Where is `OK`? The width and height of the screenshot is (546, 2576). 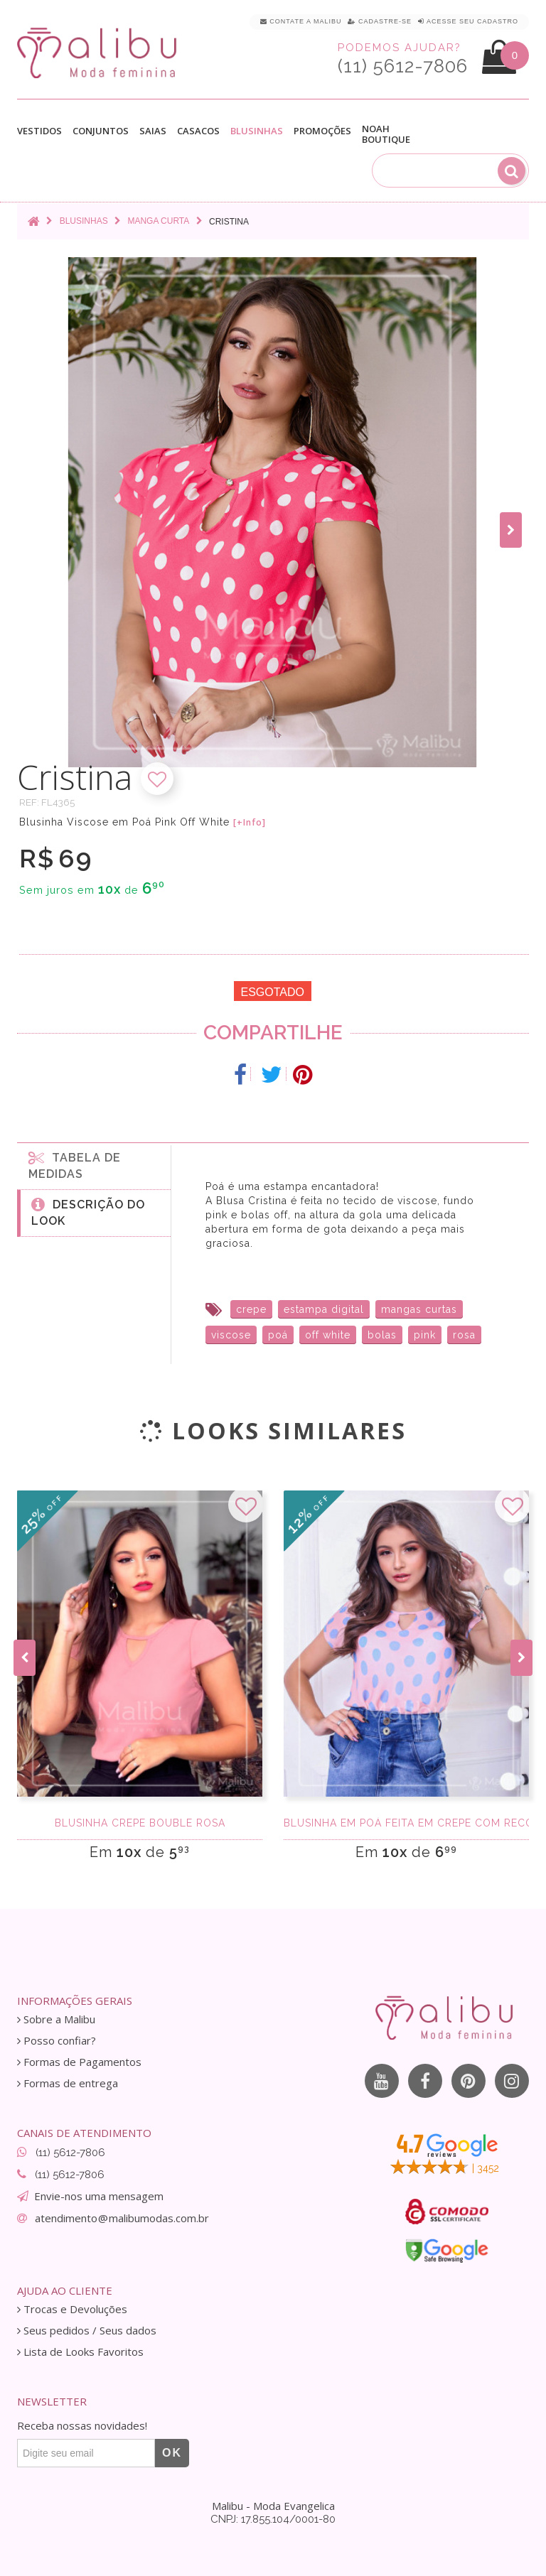
OK is located at coordinates (172, 2453).